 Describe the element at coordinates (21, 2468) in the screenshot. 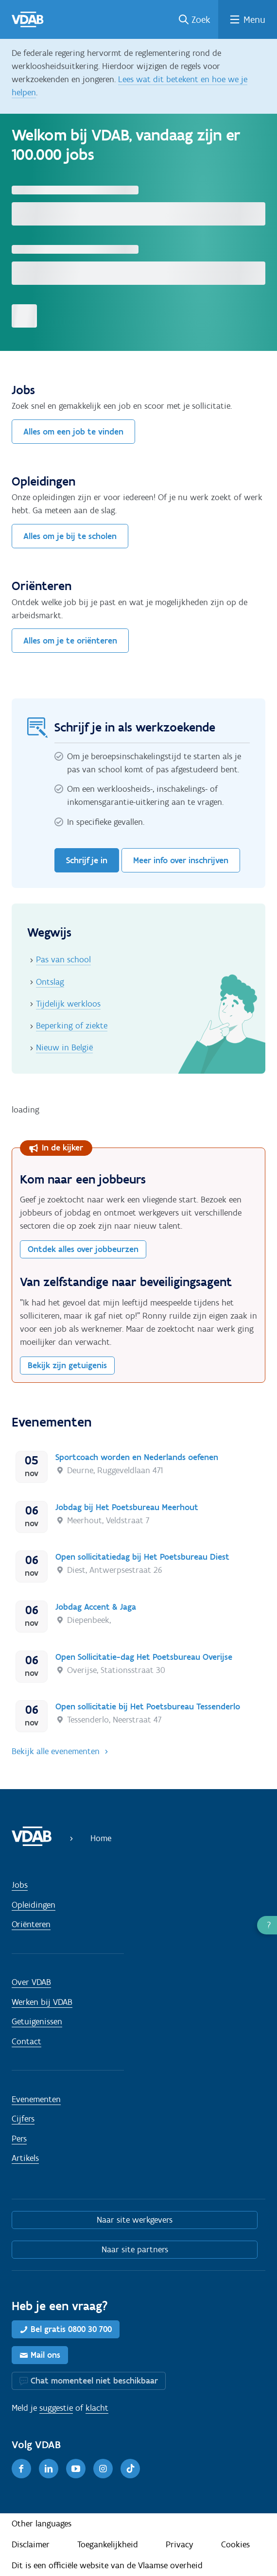

I see `[Facebook]` at that location.